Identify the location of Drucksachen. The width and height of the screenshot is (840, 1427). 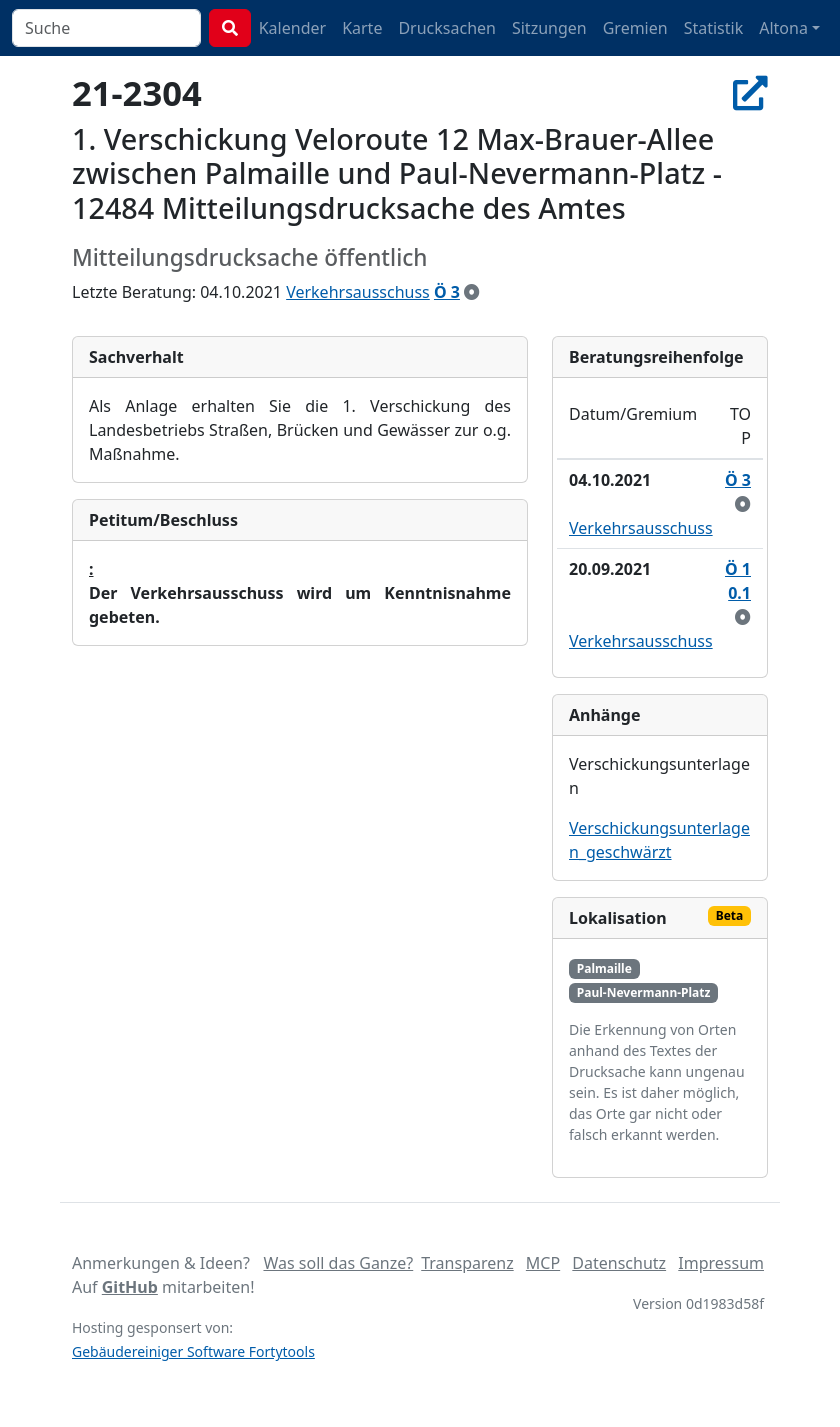
(447, 28).